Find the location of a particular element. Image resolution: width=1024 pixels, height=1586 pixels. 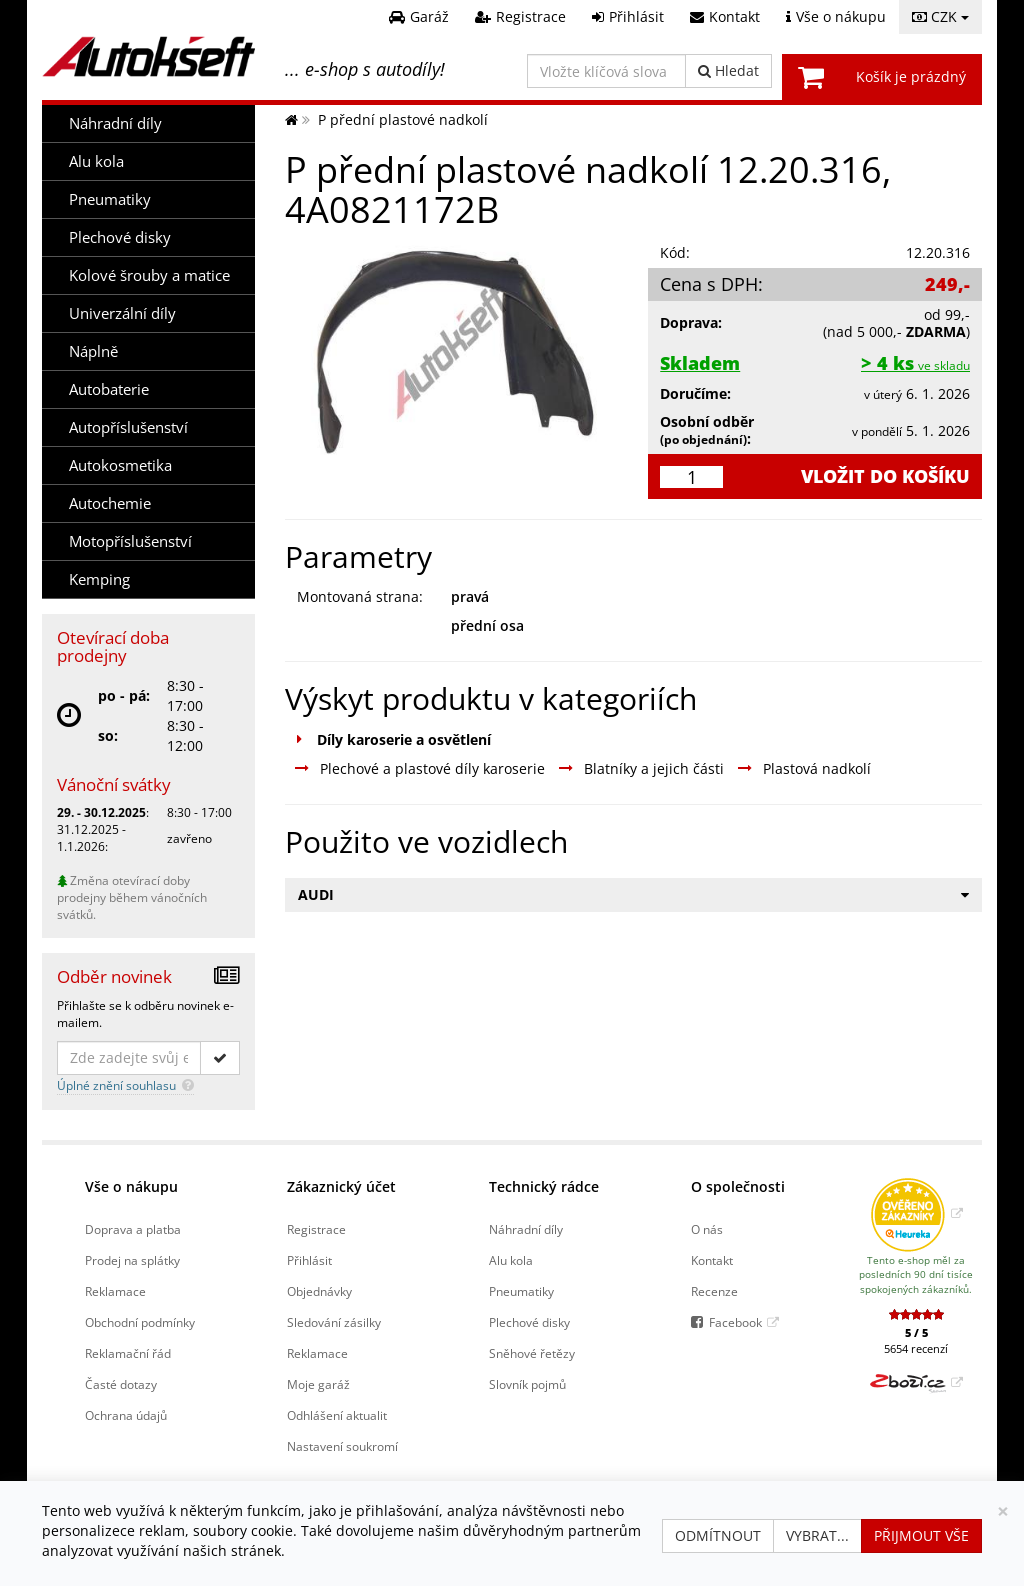

Moje garáž is located at coordinates (318, 1384).